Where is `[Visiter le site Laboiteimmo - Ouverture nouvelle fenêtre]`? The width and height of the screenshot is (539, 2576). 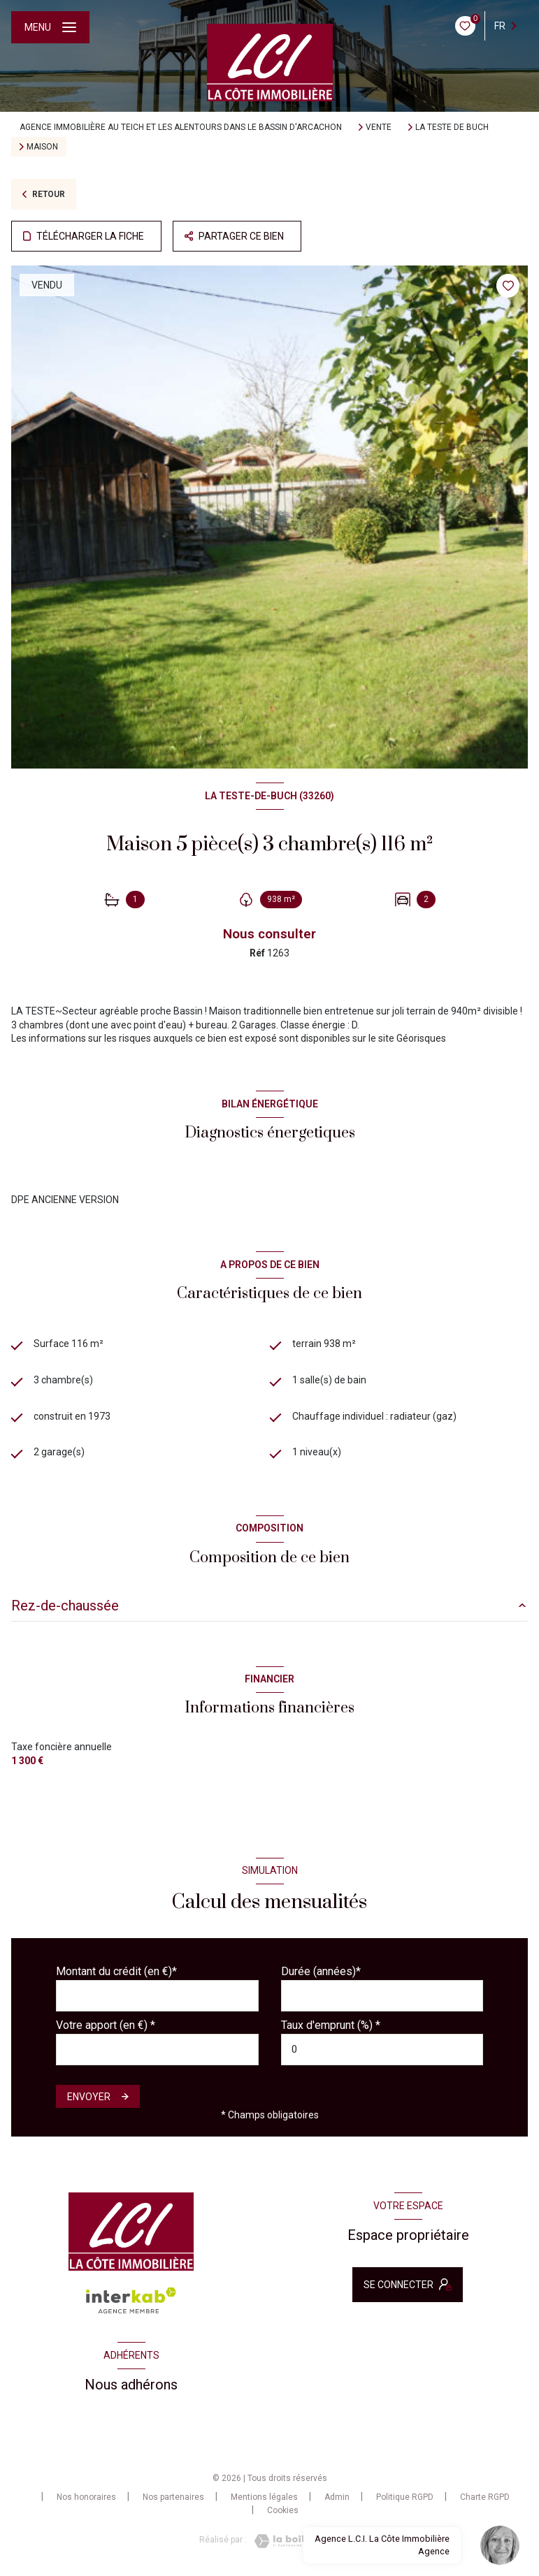
[Visiter le site Laboiteimmo - Ouverture nouvelle fenêtre] is located at coordinates (293, 2541).